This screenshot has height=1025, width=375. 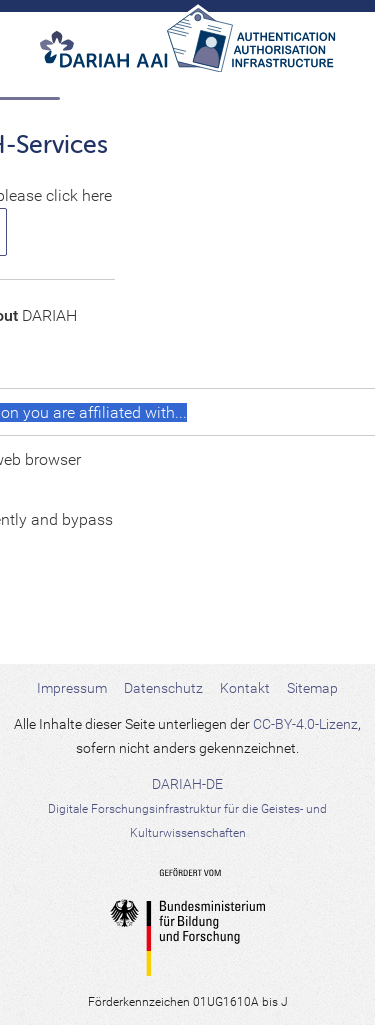 I want to click on Datenschutz, so click(x=163, y=688).